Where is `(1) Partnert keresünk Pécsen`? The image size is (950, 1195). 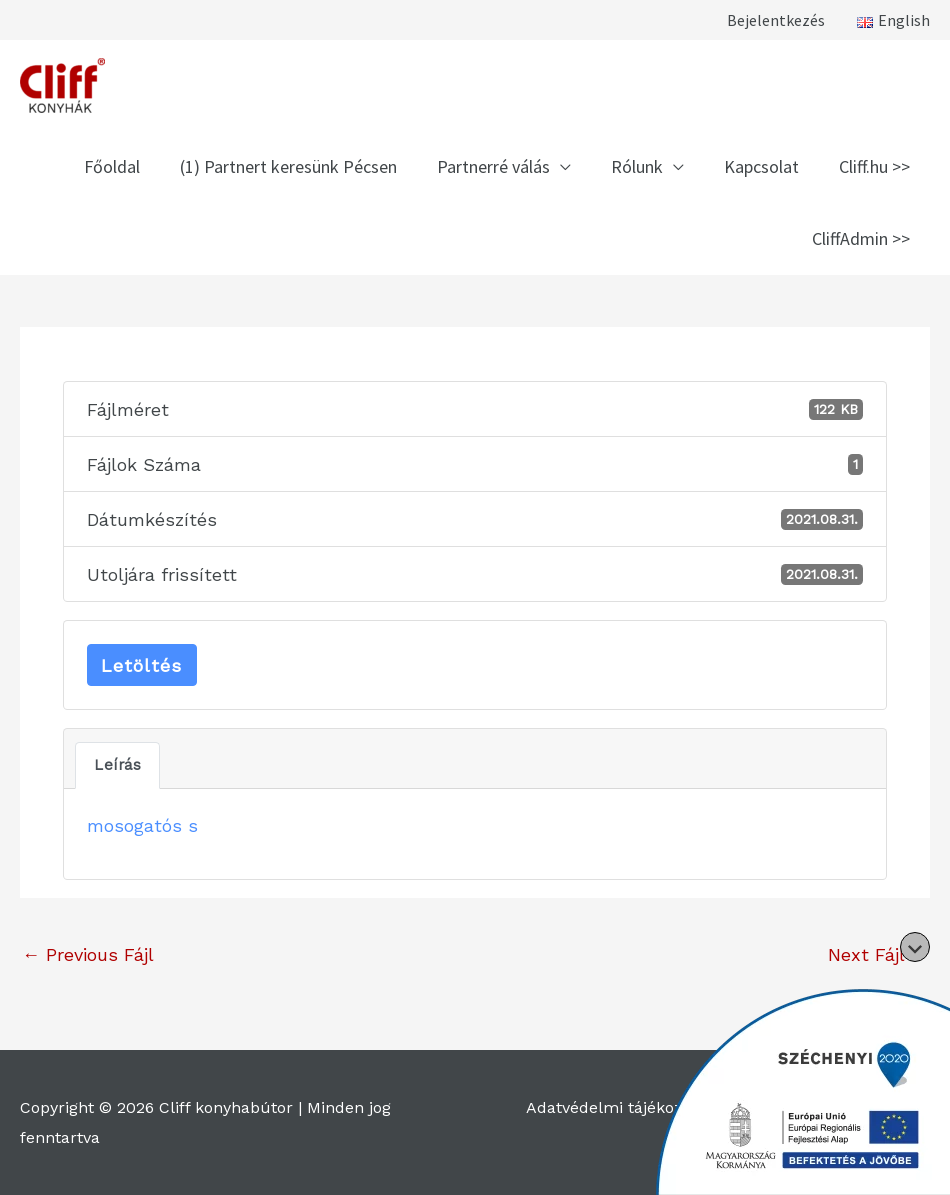 (1) Partnert keresünk Pécsen is located at coordinates (288, 166).